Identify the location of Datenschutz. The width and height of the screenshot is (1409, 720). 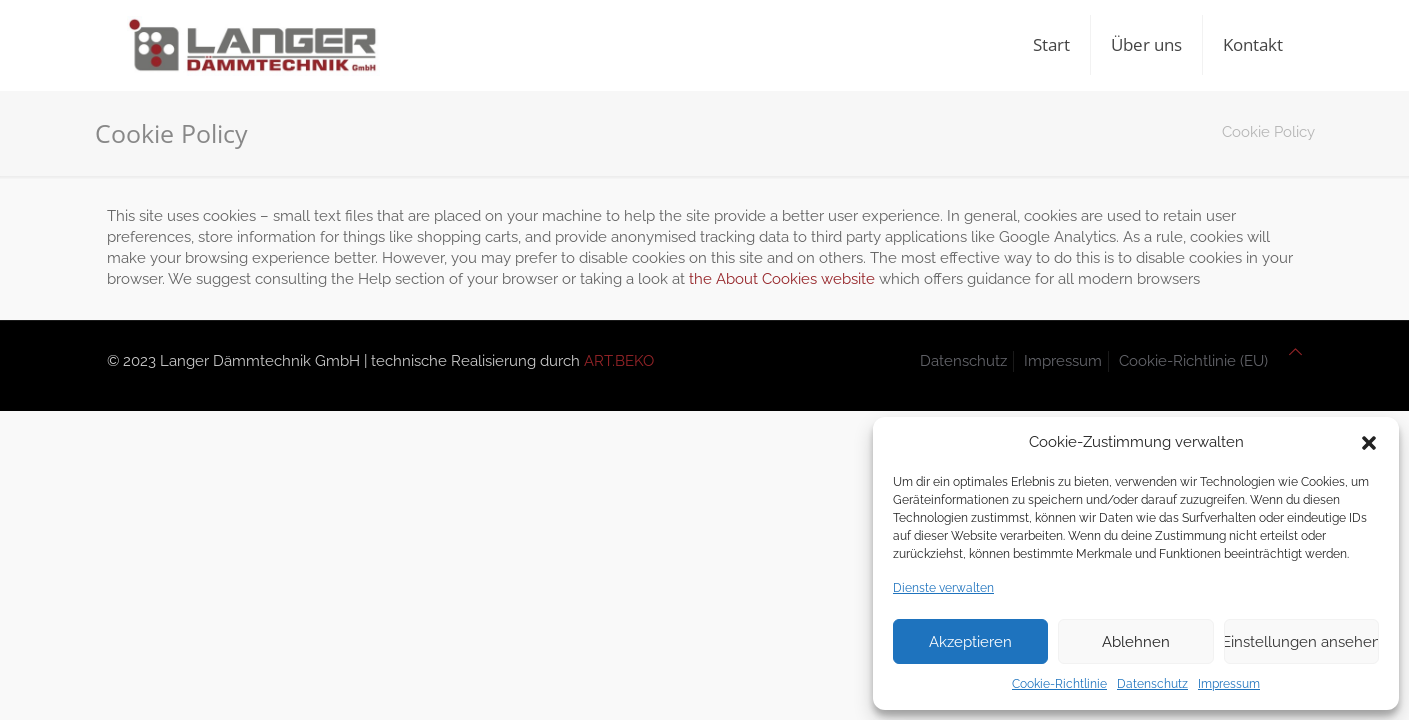
(1152, 684).